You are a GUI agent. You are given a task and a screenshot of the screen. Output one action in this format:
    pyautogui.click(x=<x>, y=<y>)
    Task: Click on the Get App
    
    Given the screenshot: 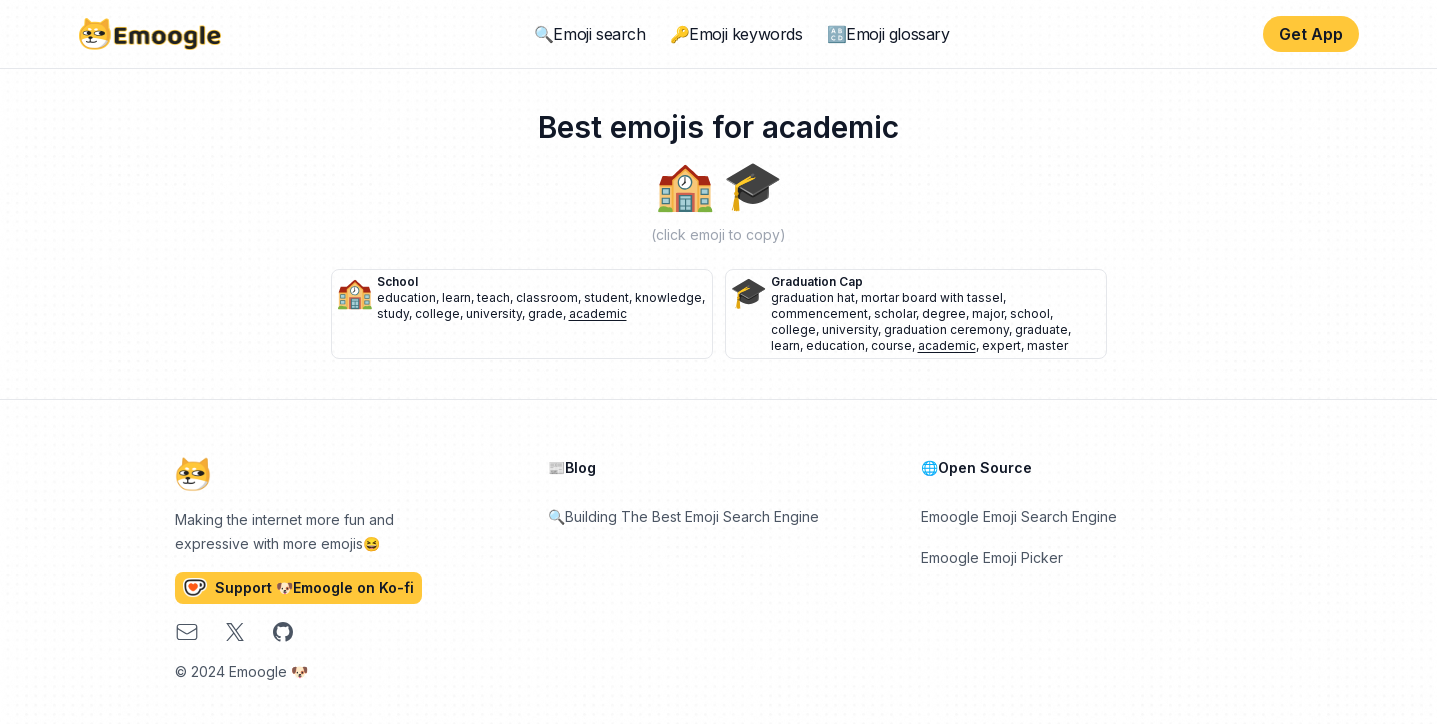 What is the action you would take?
    pyautogui.click(x=1311, y=34)
    